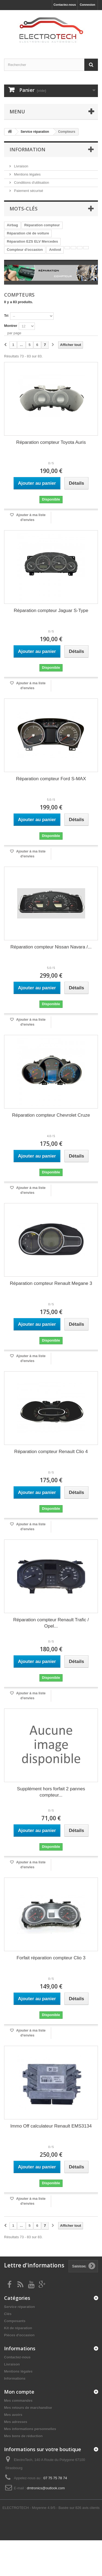 The height and width of the screenshot is (2576, 102). Describe the element at coordinates (19, 2307) in the screenshot. I see `Service réparation` at that location.